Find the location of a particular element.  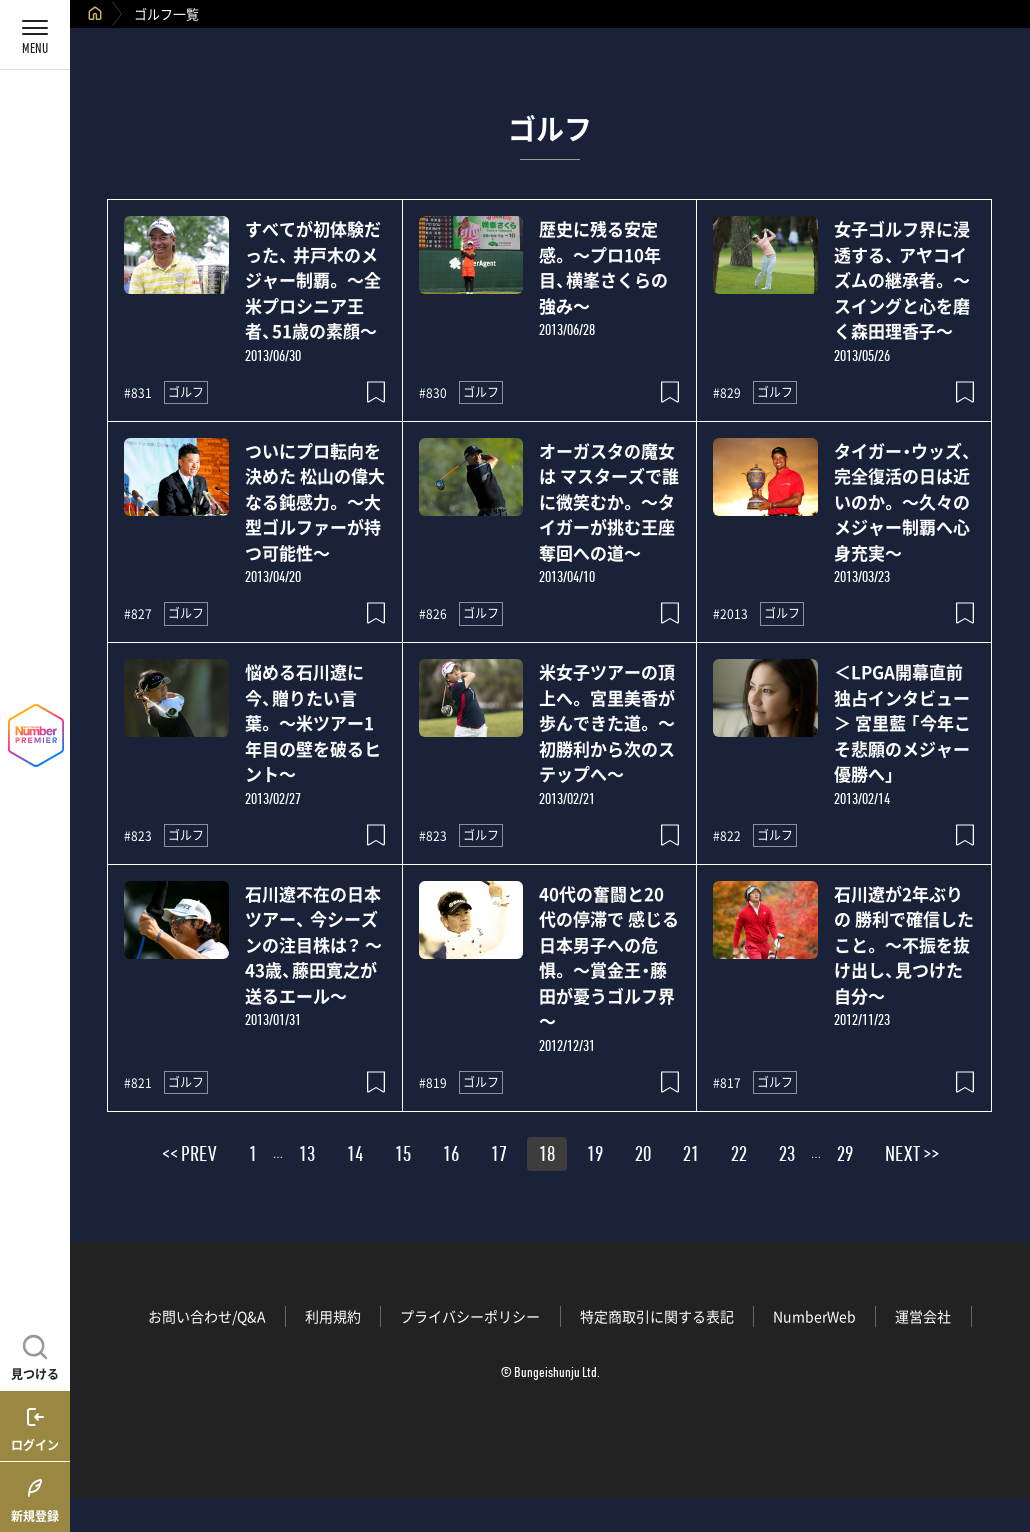

#817 is located at coordinates (727, 1083).